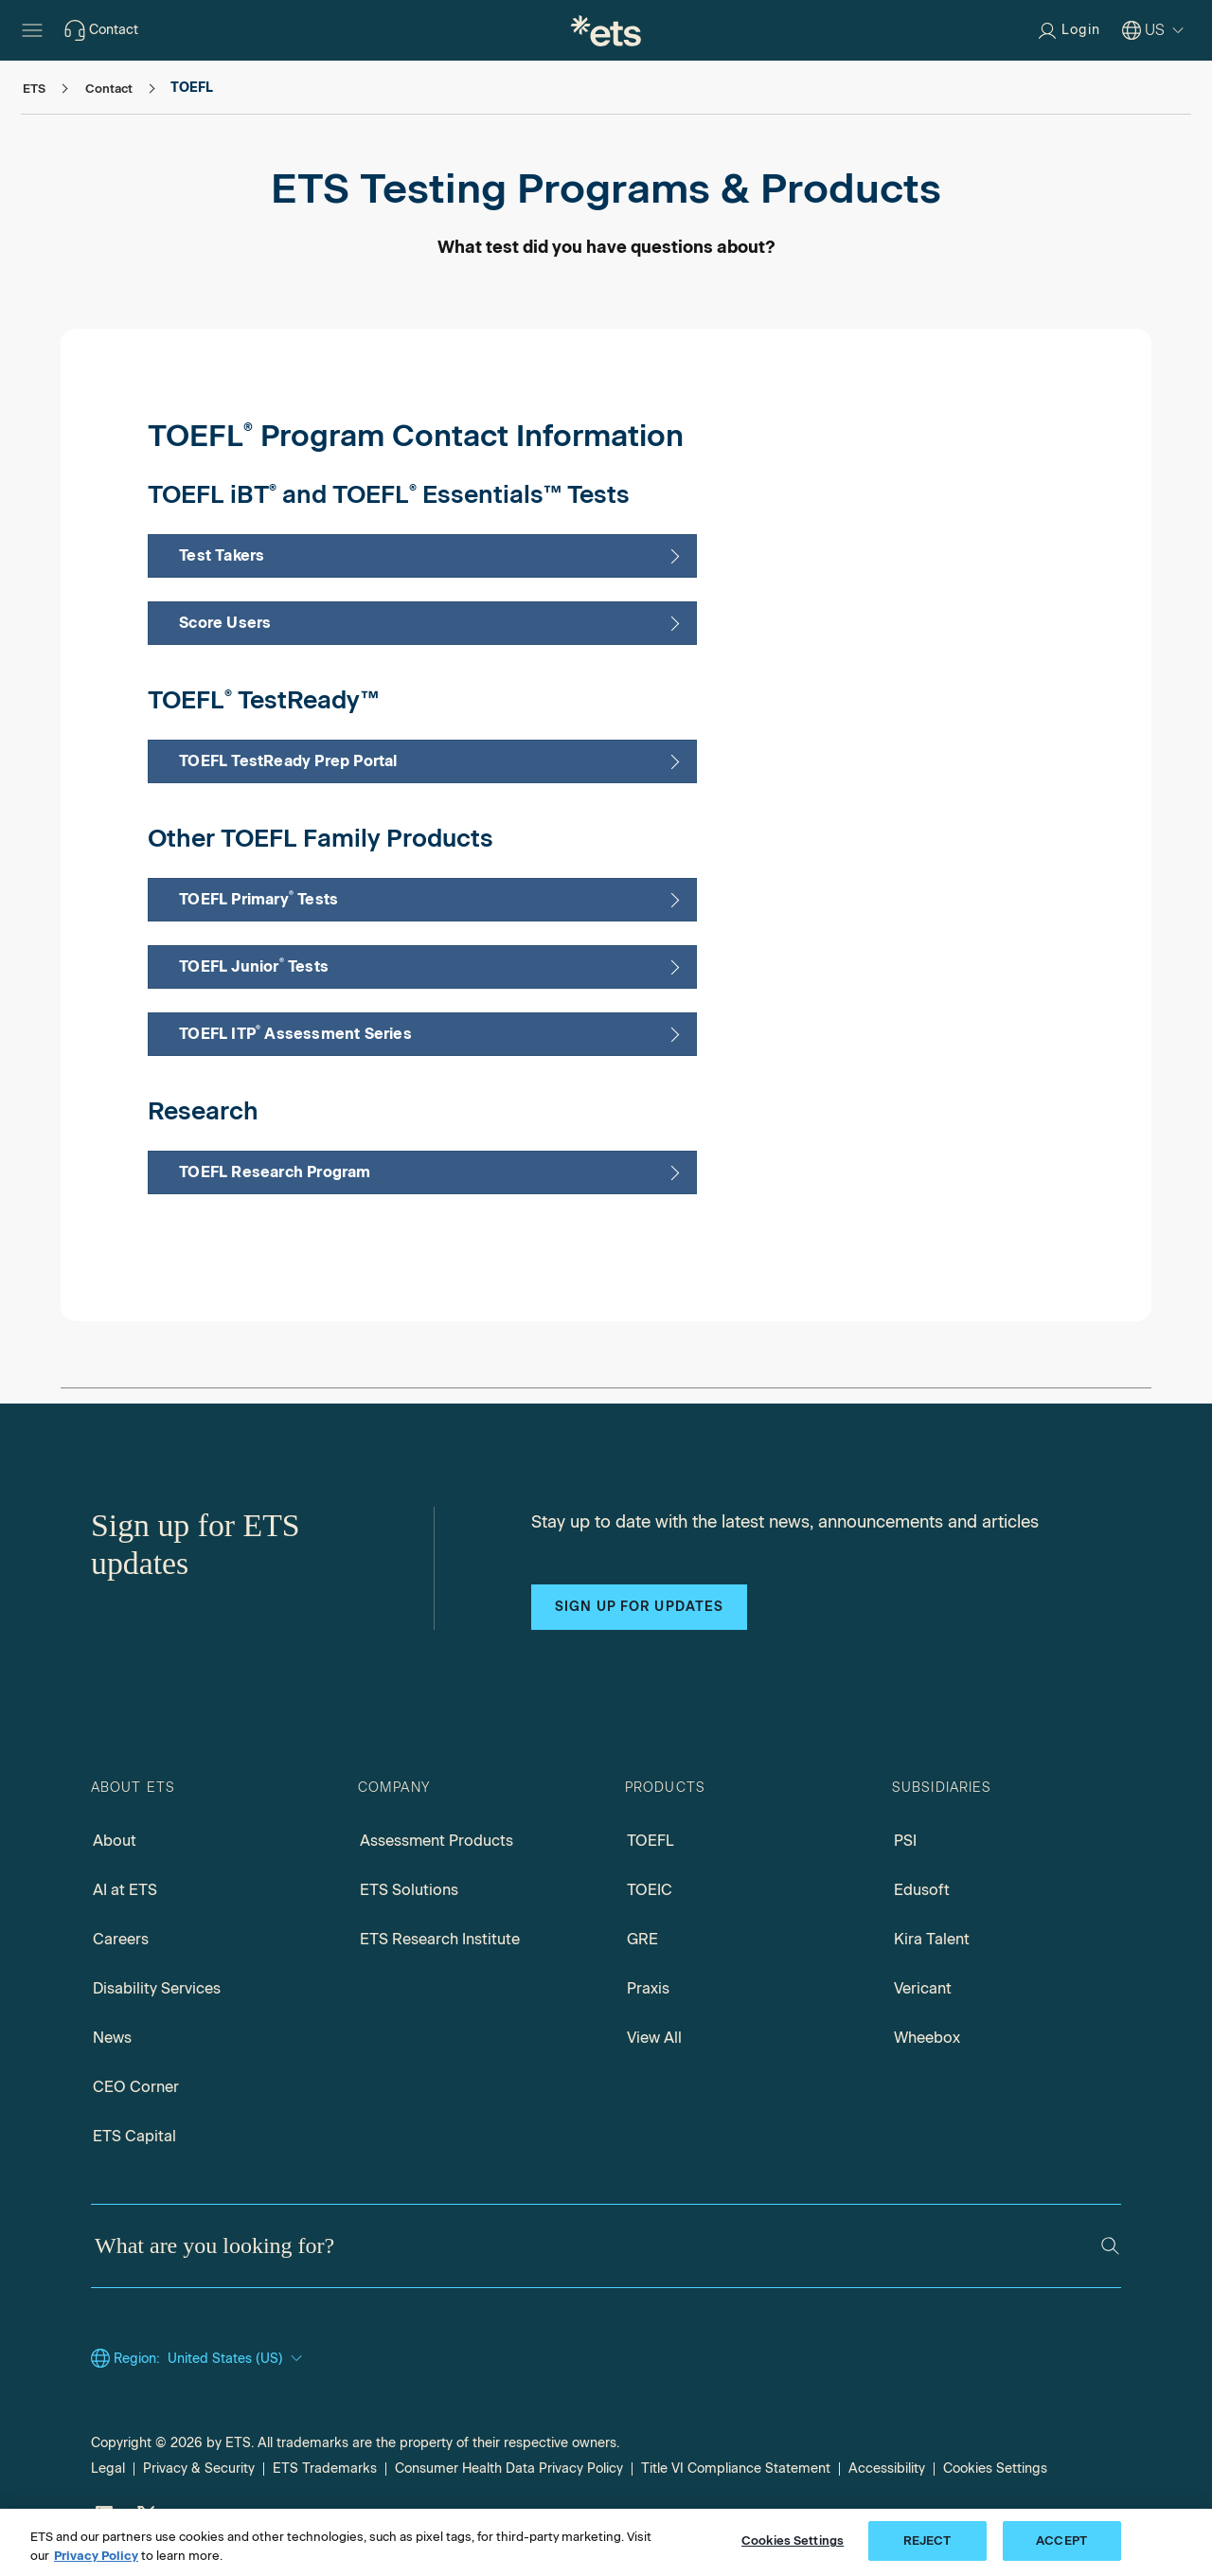 Image resolution: width=1212 pixels, height=2576 pixels. What do you see at coordinates (905, 1841) in the screenshot?
I see `PSI` at bounding box center [905, 1841].